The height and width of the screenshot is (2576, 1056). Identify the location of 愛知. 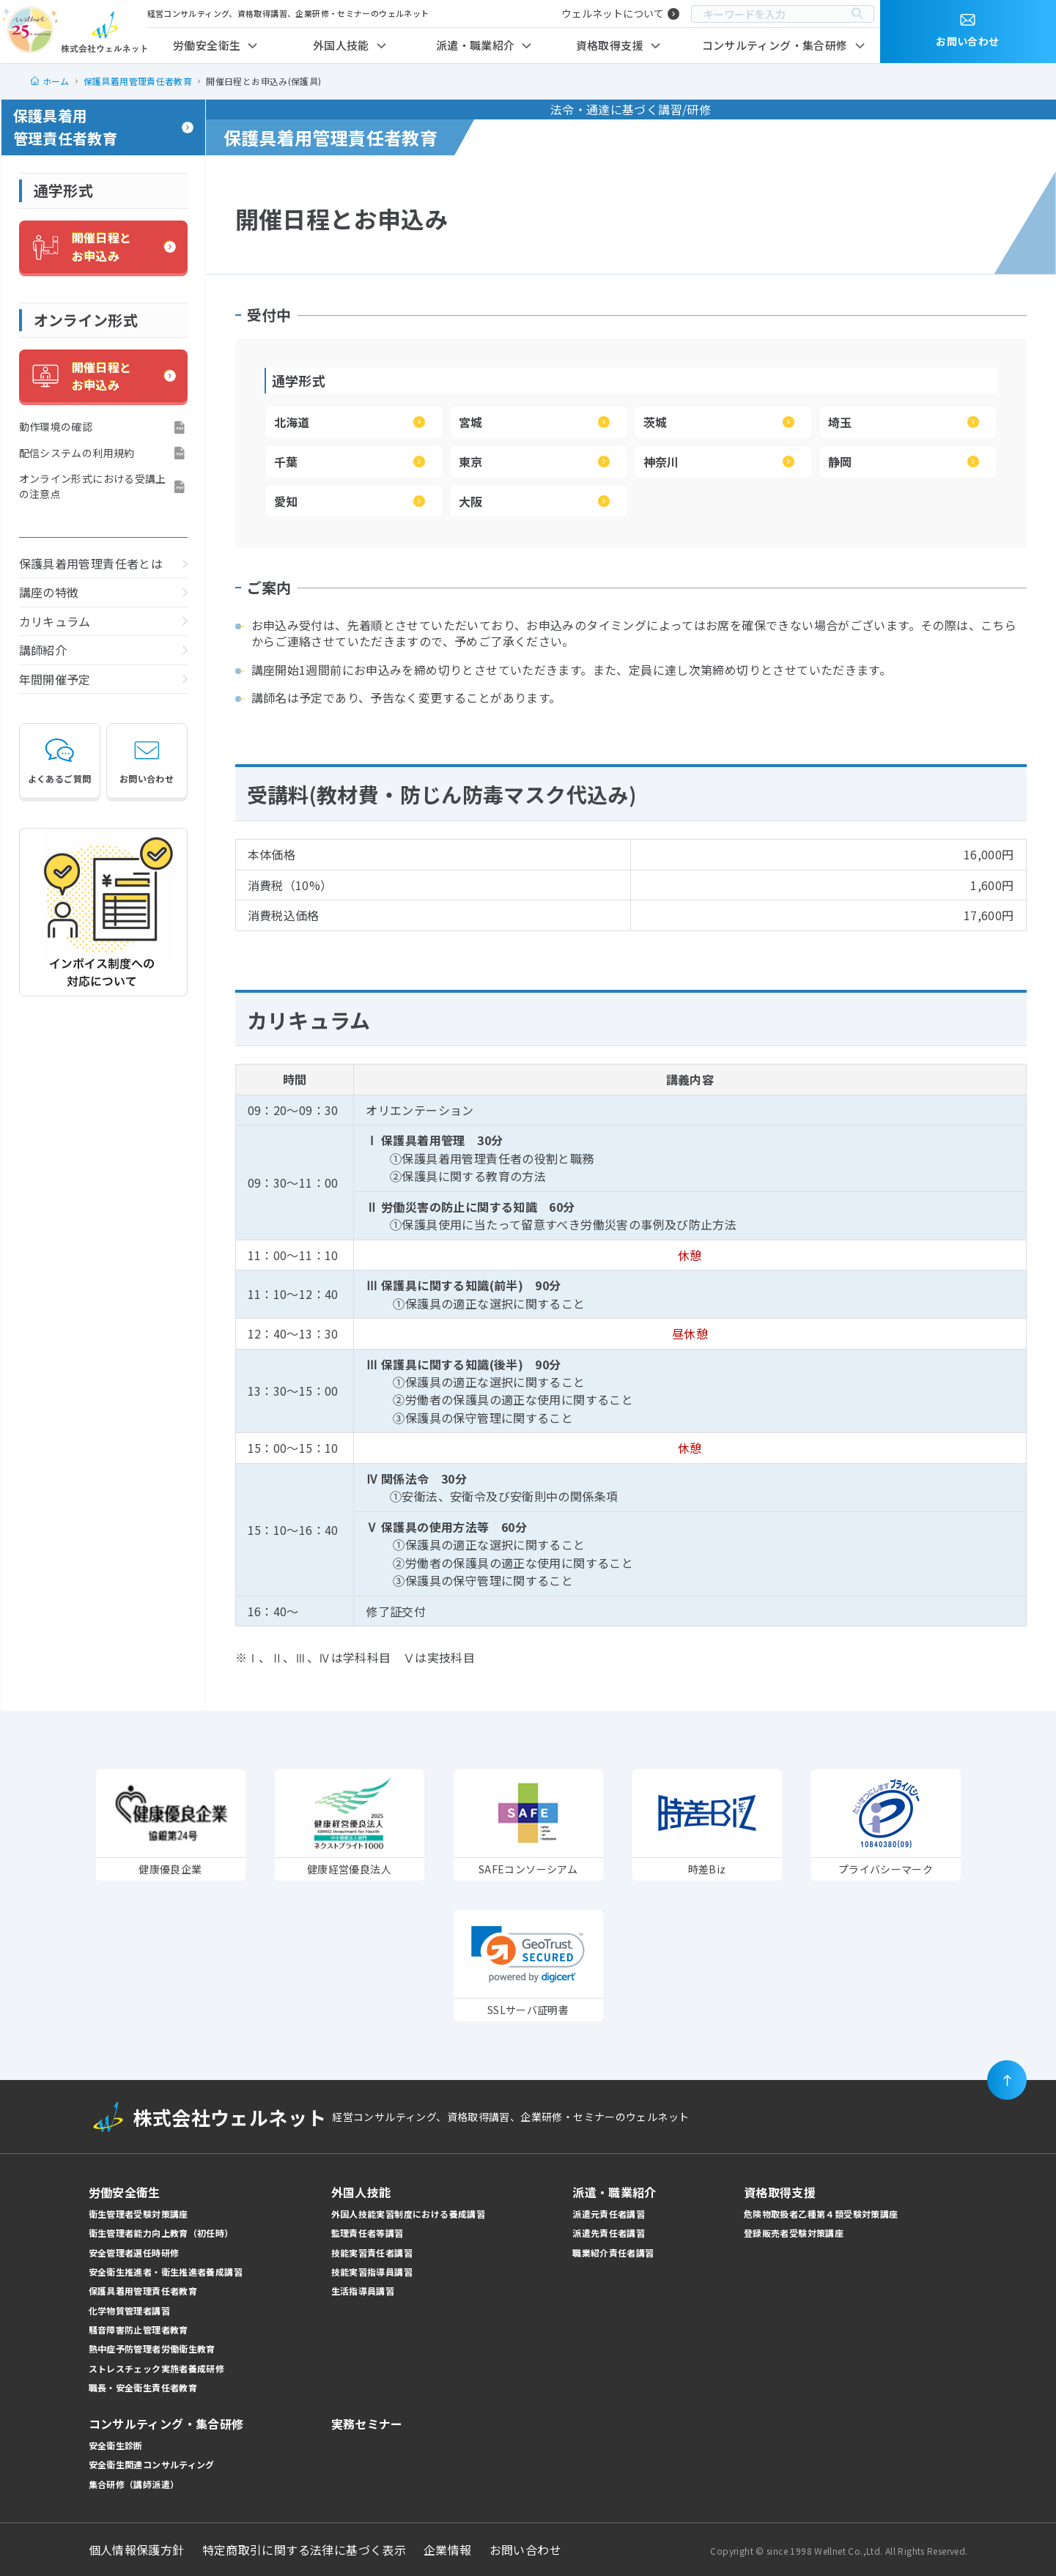
(286, 501).